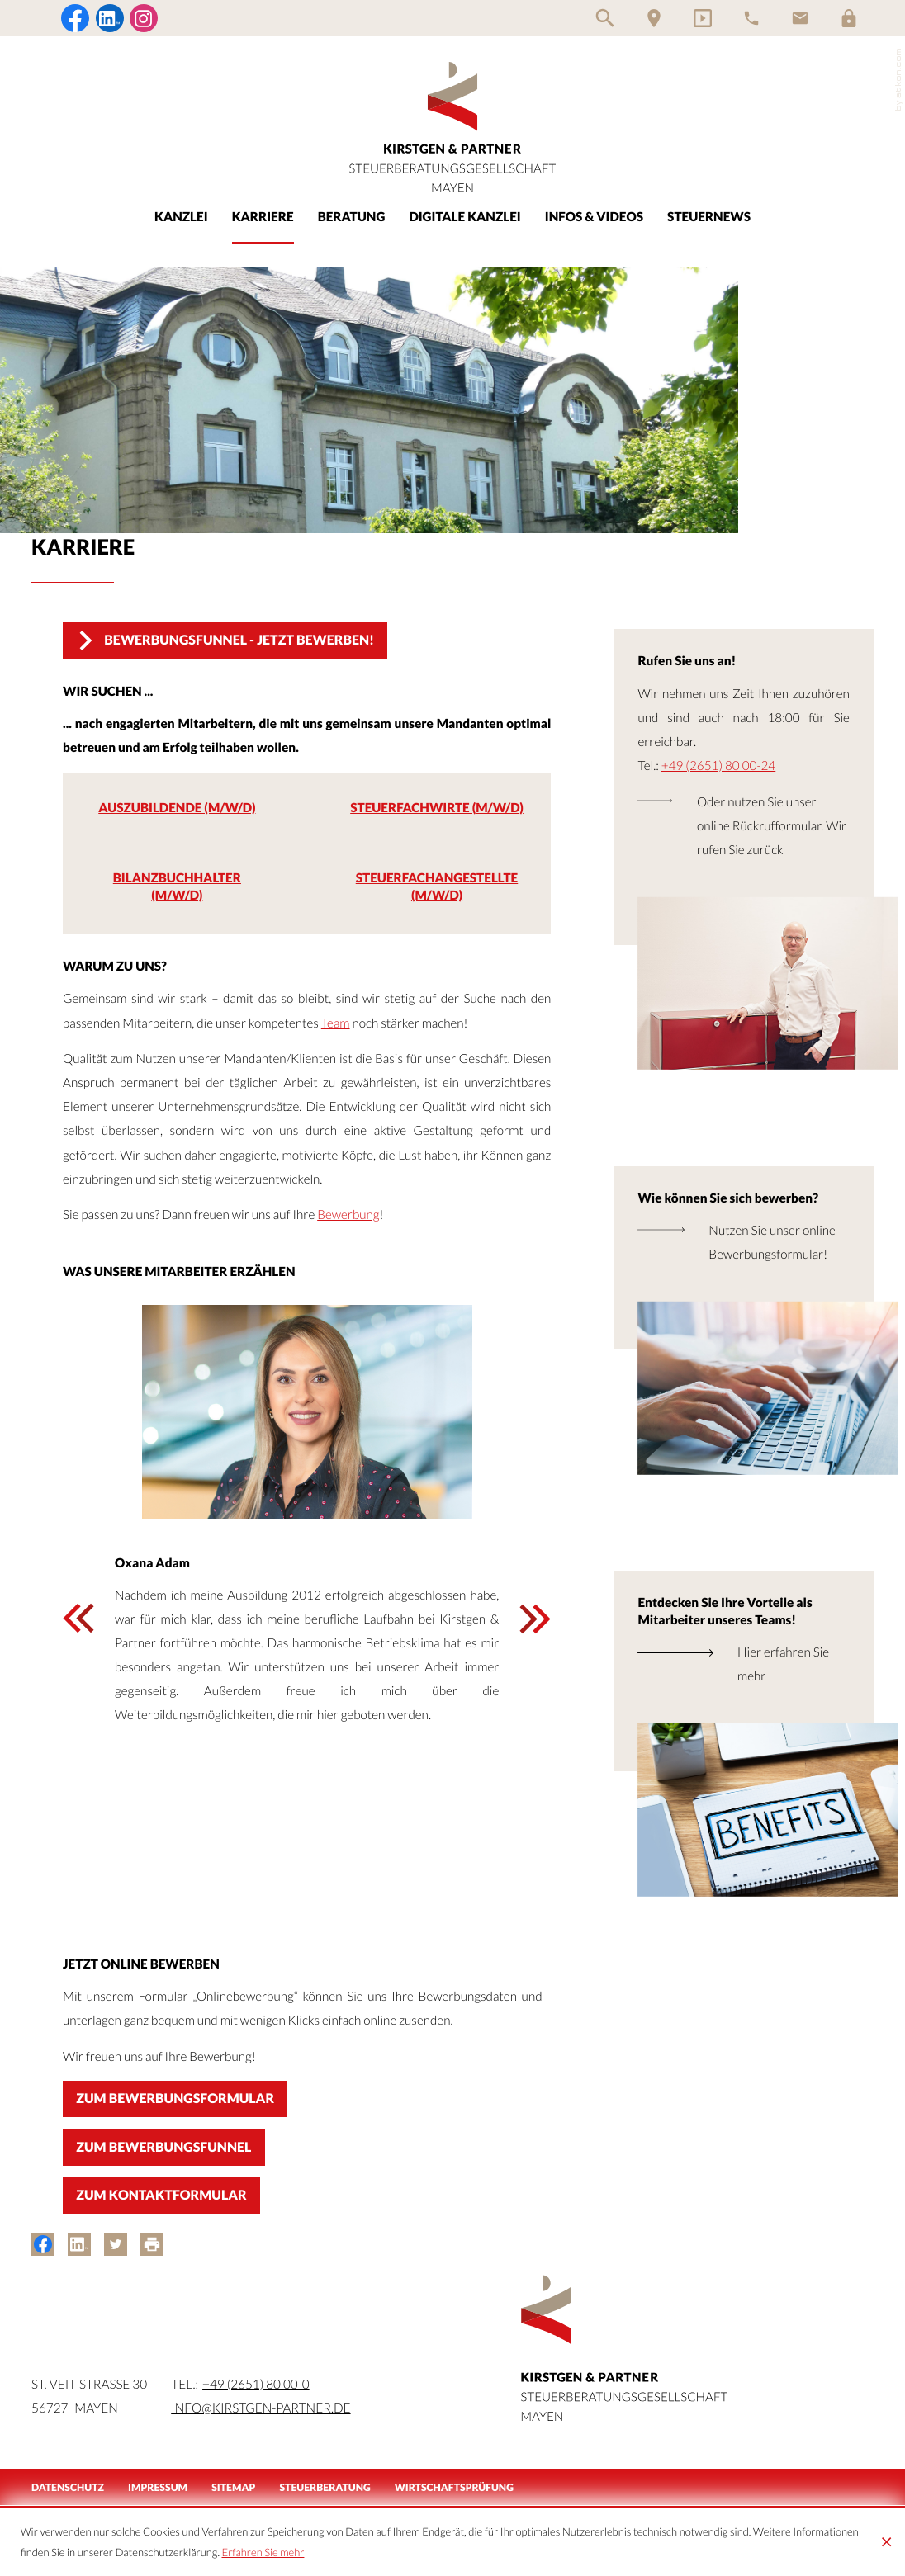 The width and height of the screenshot is (905, 2576). Describe the element at coordinates (702, 18) in the screenshot. I see `[Video-Kanal]` at that location.